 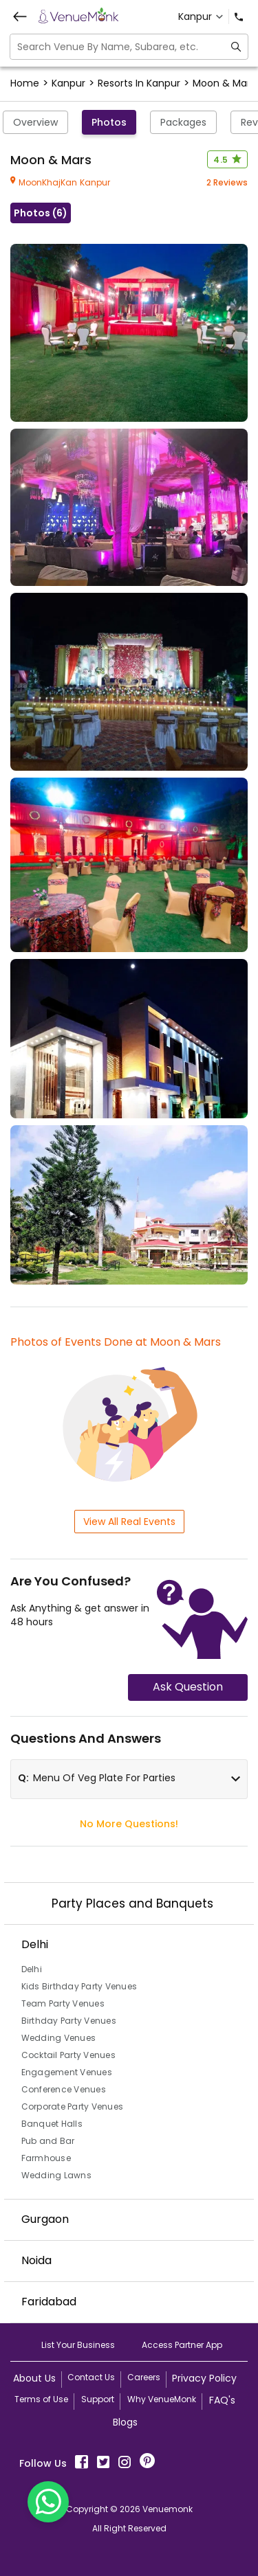 I want to click on Engagement Venues, so click(x=66, y=2072).